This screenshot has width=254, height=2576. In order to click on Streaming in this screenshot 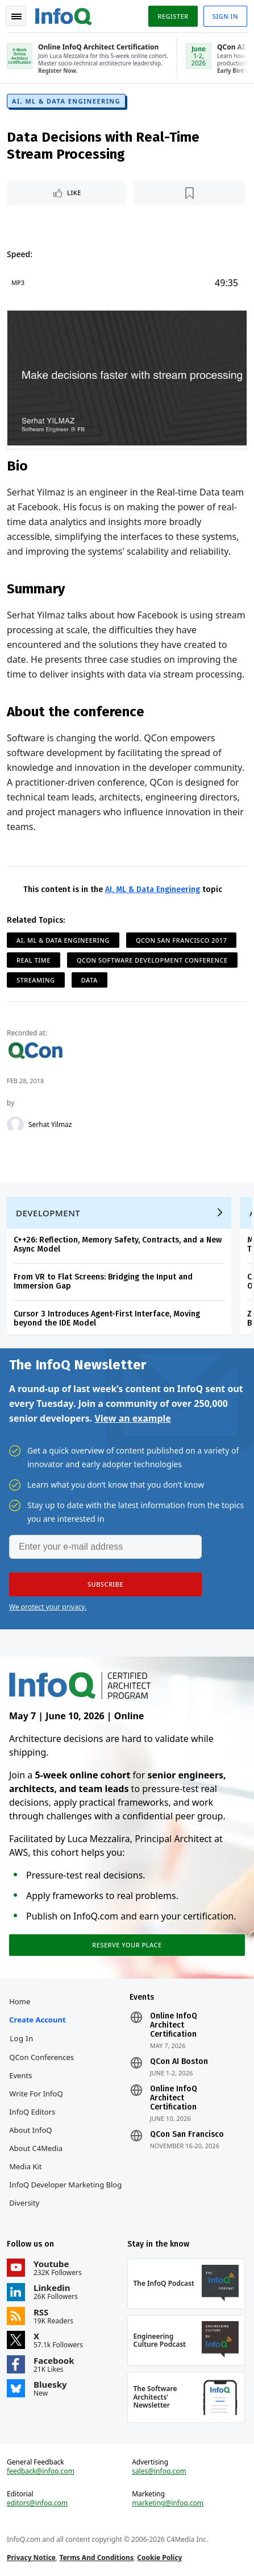, I will do `click(35, 980)`.